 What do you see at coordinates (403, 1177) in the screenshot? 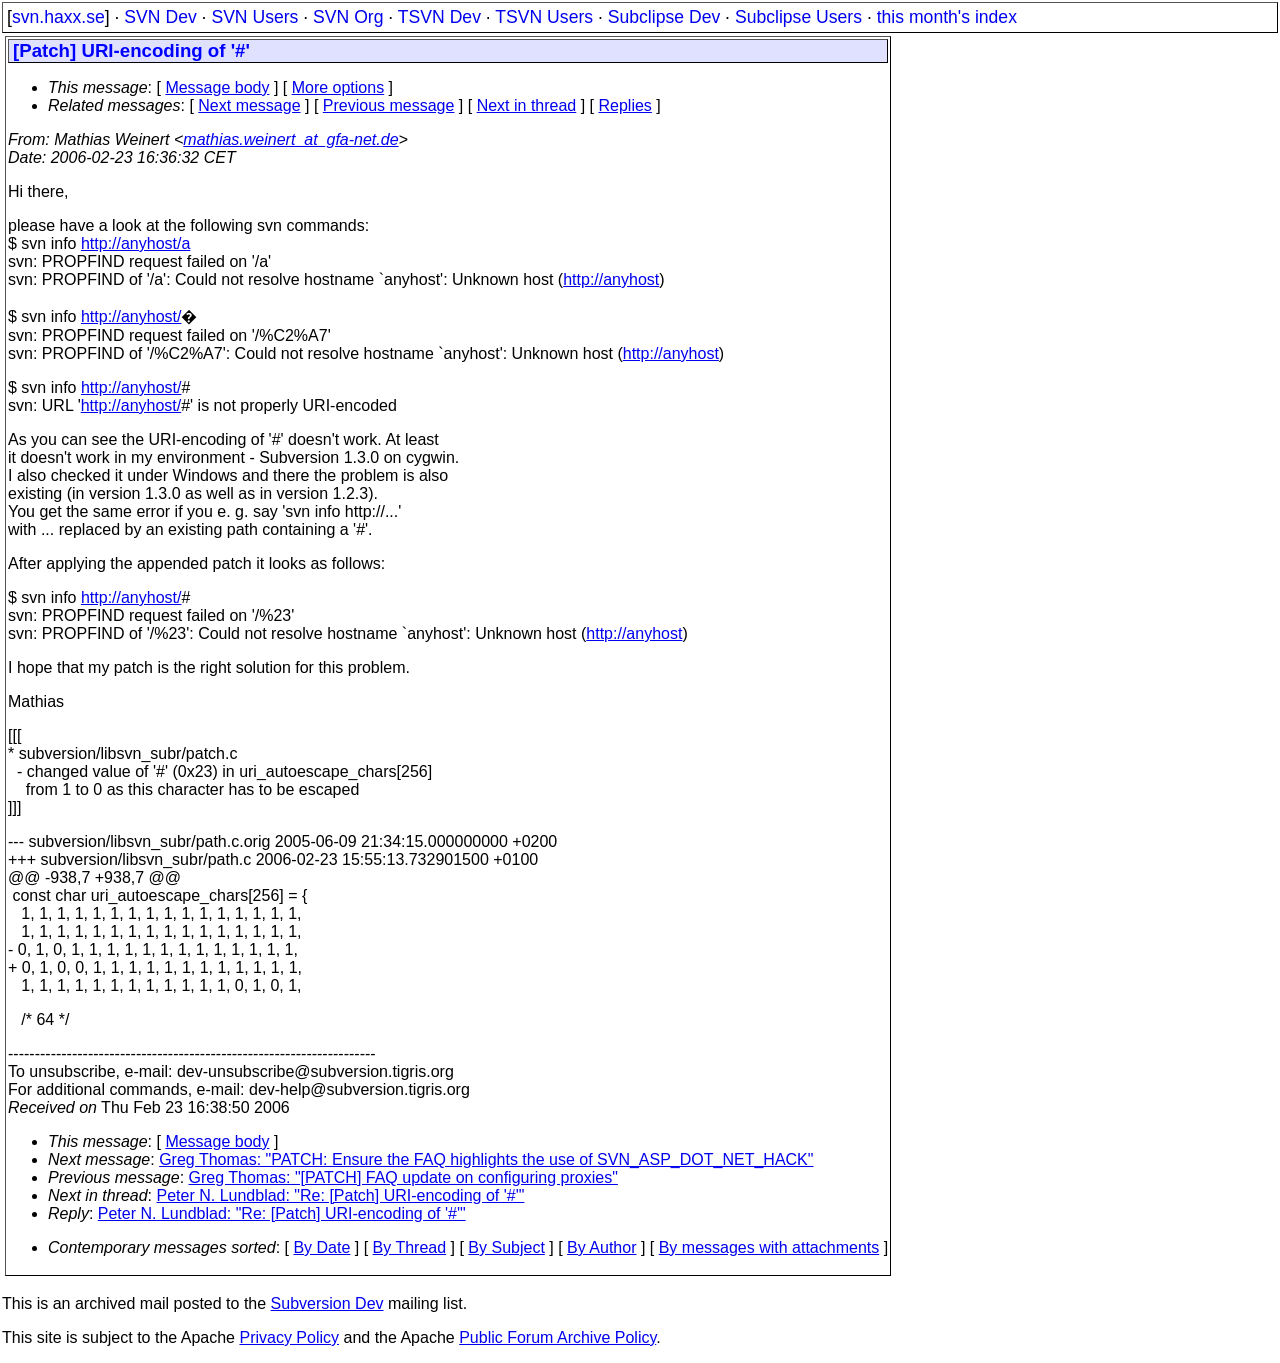
I see `Greg Thomas: "[PATCH] FAQ update on configuring proxies"` at bounding box center [403, 1177].